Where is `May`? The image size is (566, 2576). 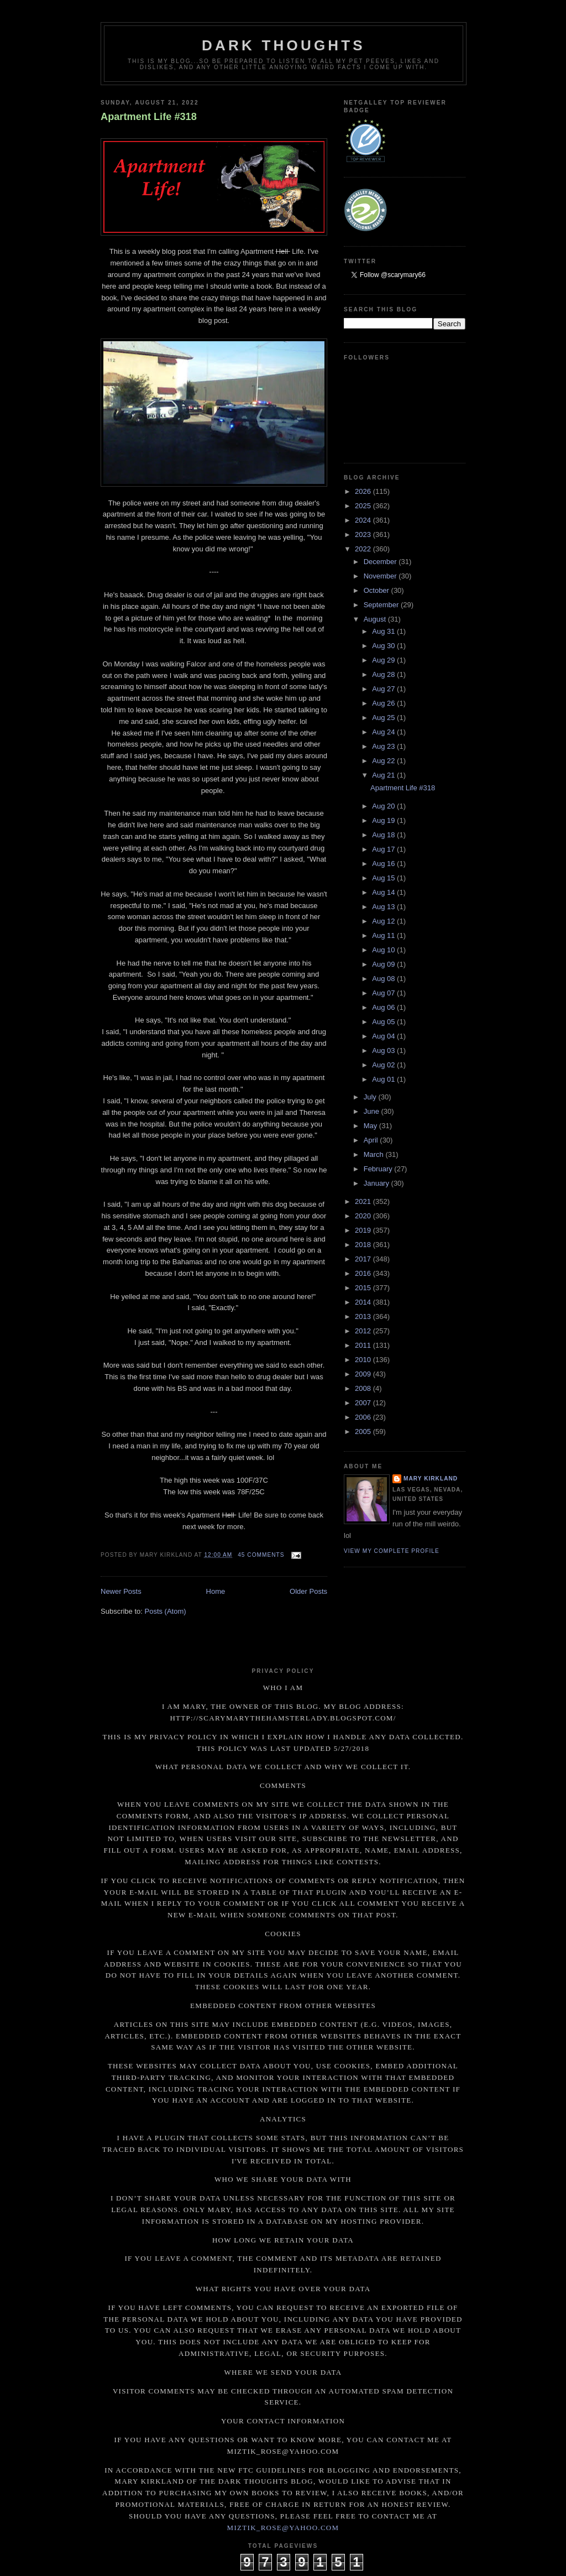 May is located at coordinates (371, 1126).